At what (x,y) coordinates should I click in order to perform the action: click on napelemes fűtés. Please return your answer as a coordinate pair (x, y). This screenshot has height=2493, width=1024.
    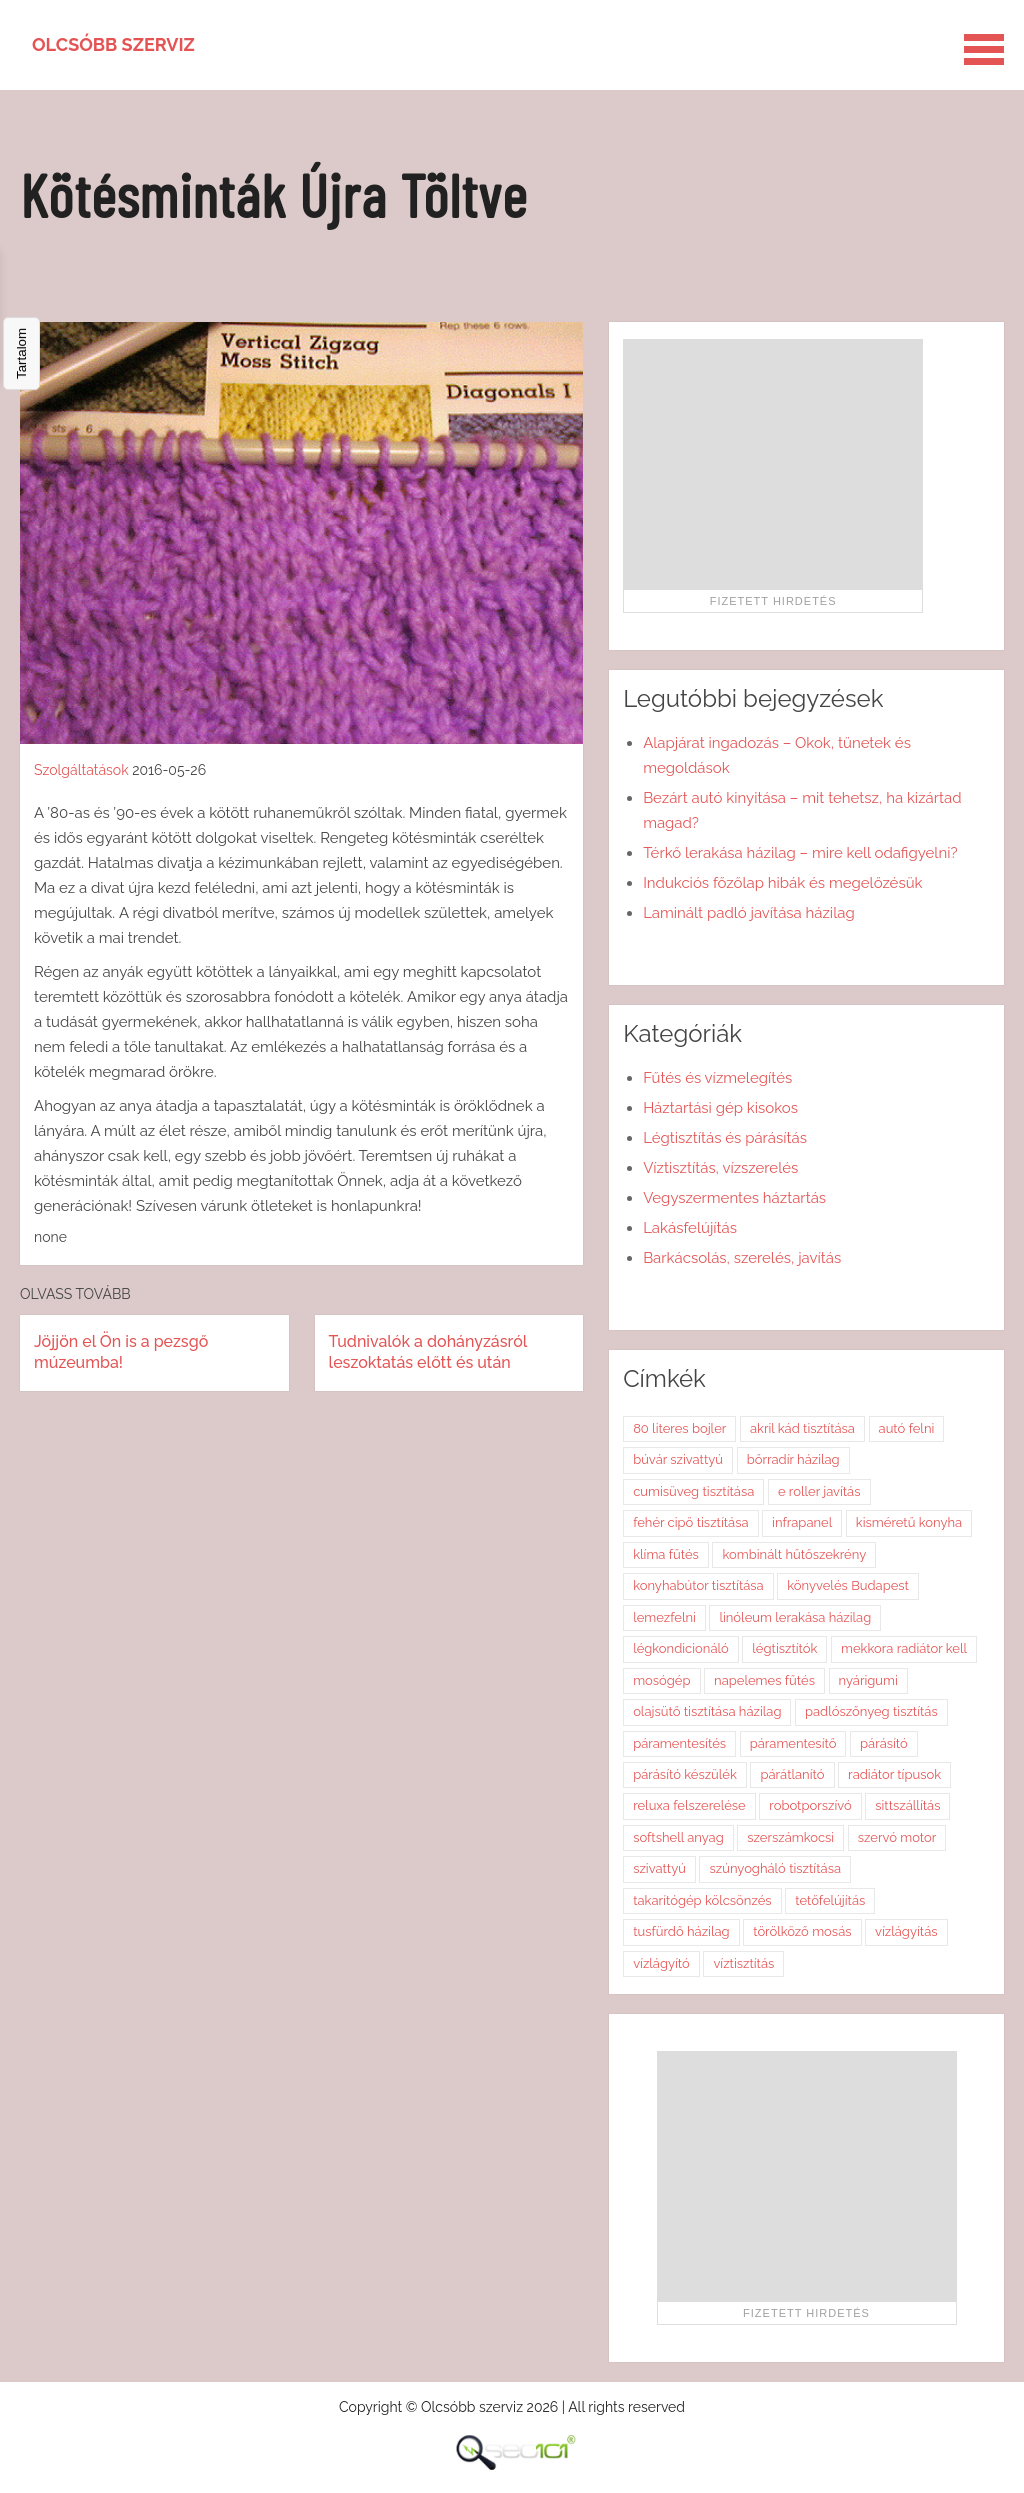
    Looking at the image, I should click on (764, 1680).